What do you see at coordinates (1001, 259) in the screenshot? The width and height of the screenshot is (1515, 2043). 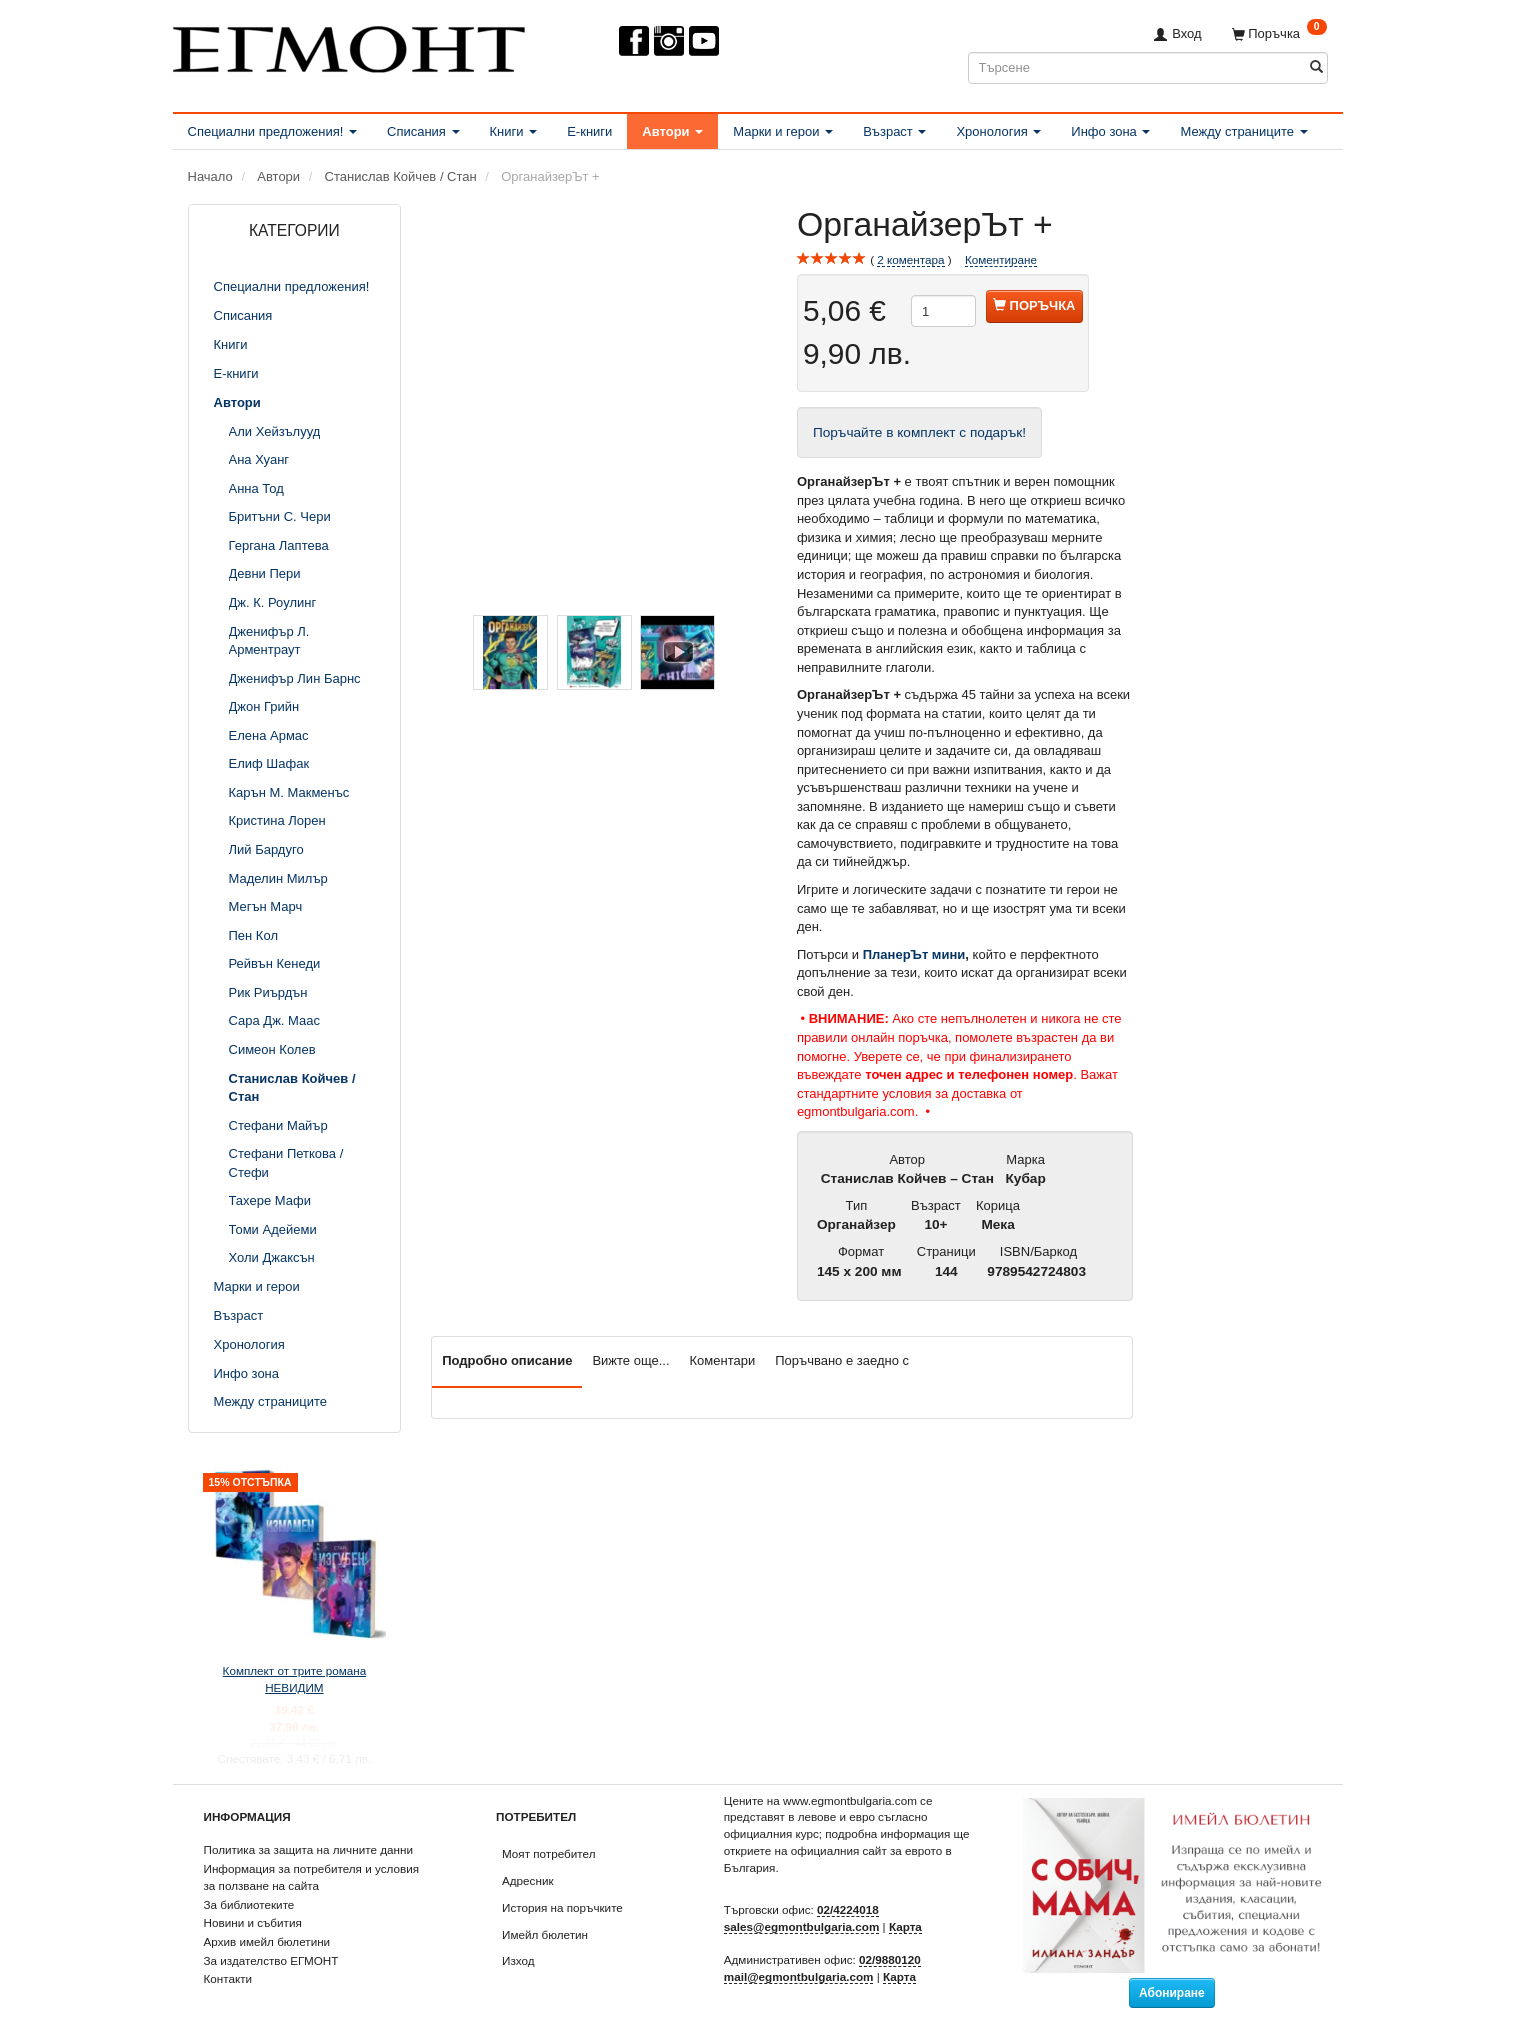 I see `Коментиране` at bounding box center [1001, 259].